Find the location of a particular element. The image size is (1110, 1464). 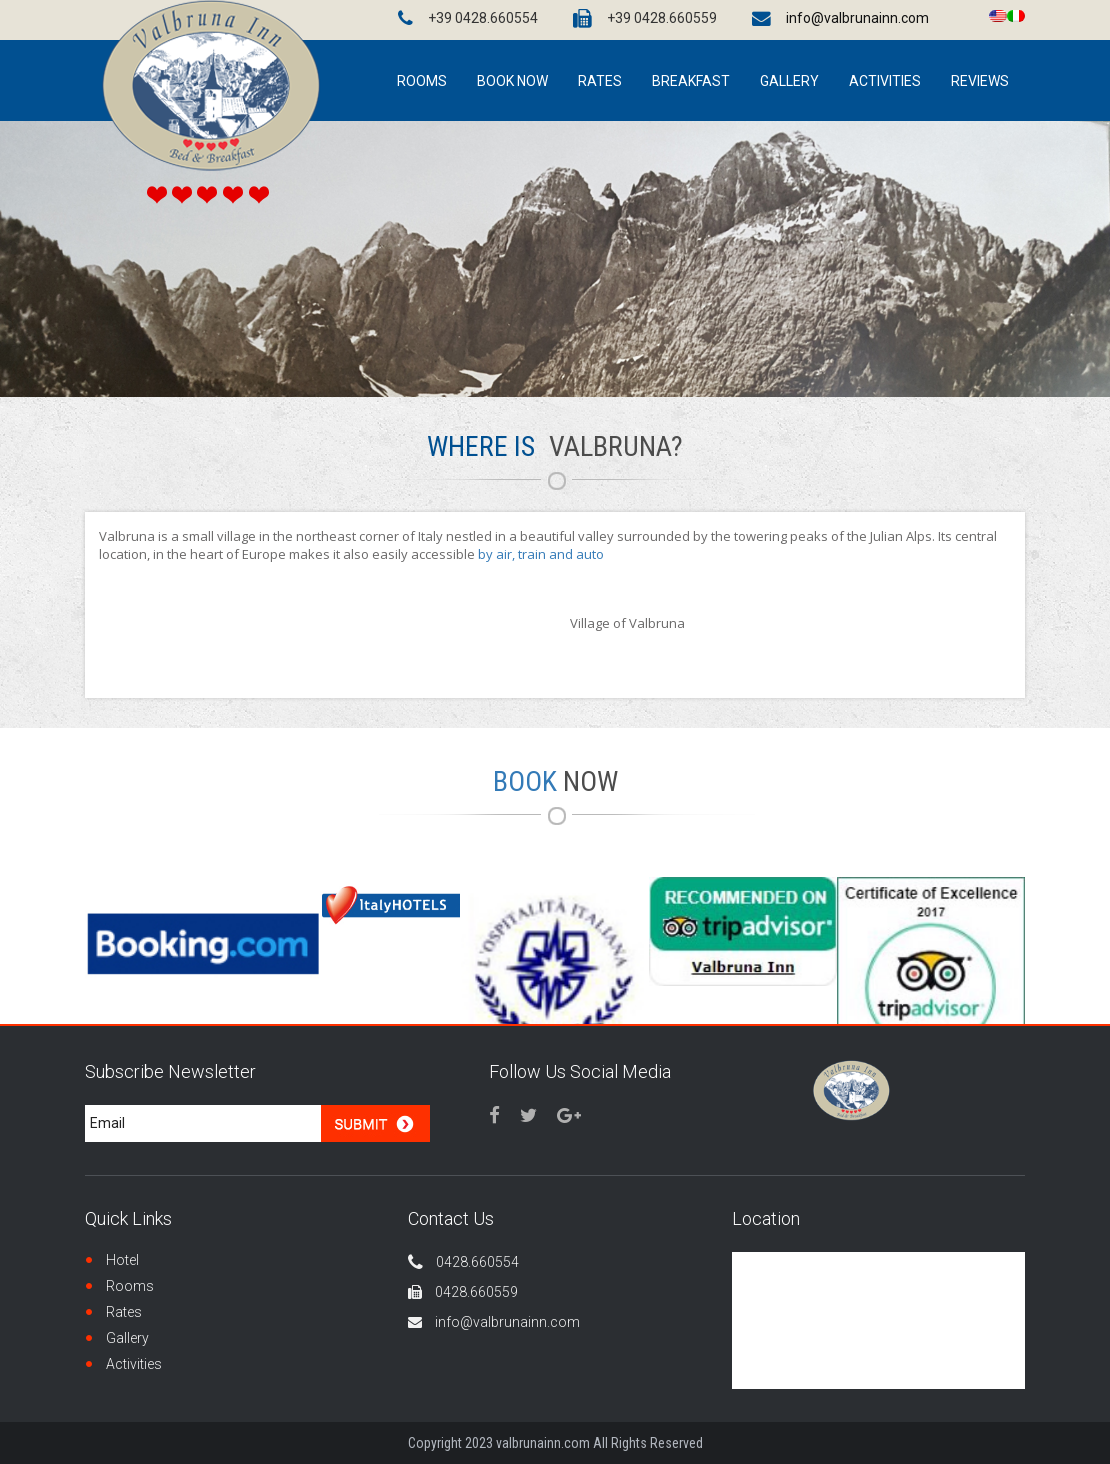

ACTIVITIES is located at coordinates (885, 81).